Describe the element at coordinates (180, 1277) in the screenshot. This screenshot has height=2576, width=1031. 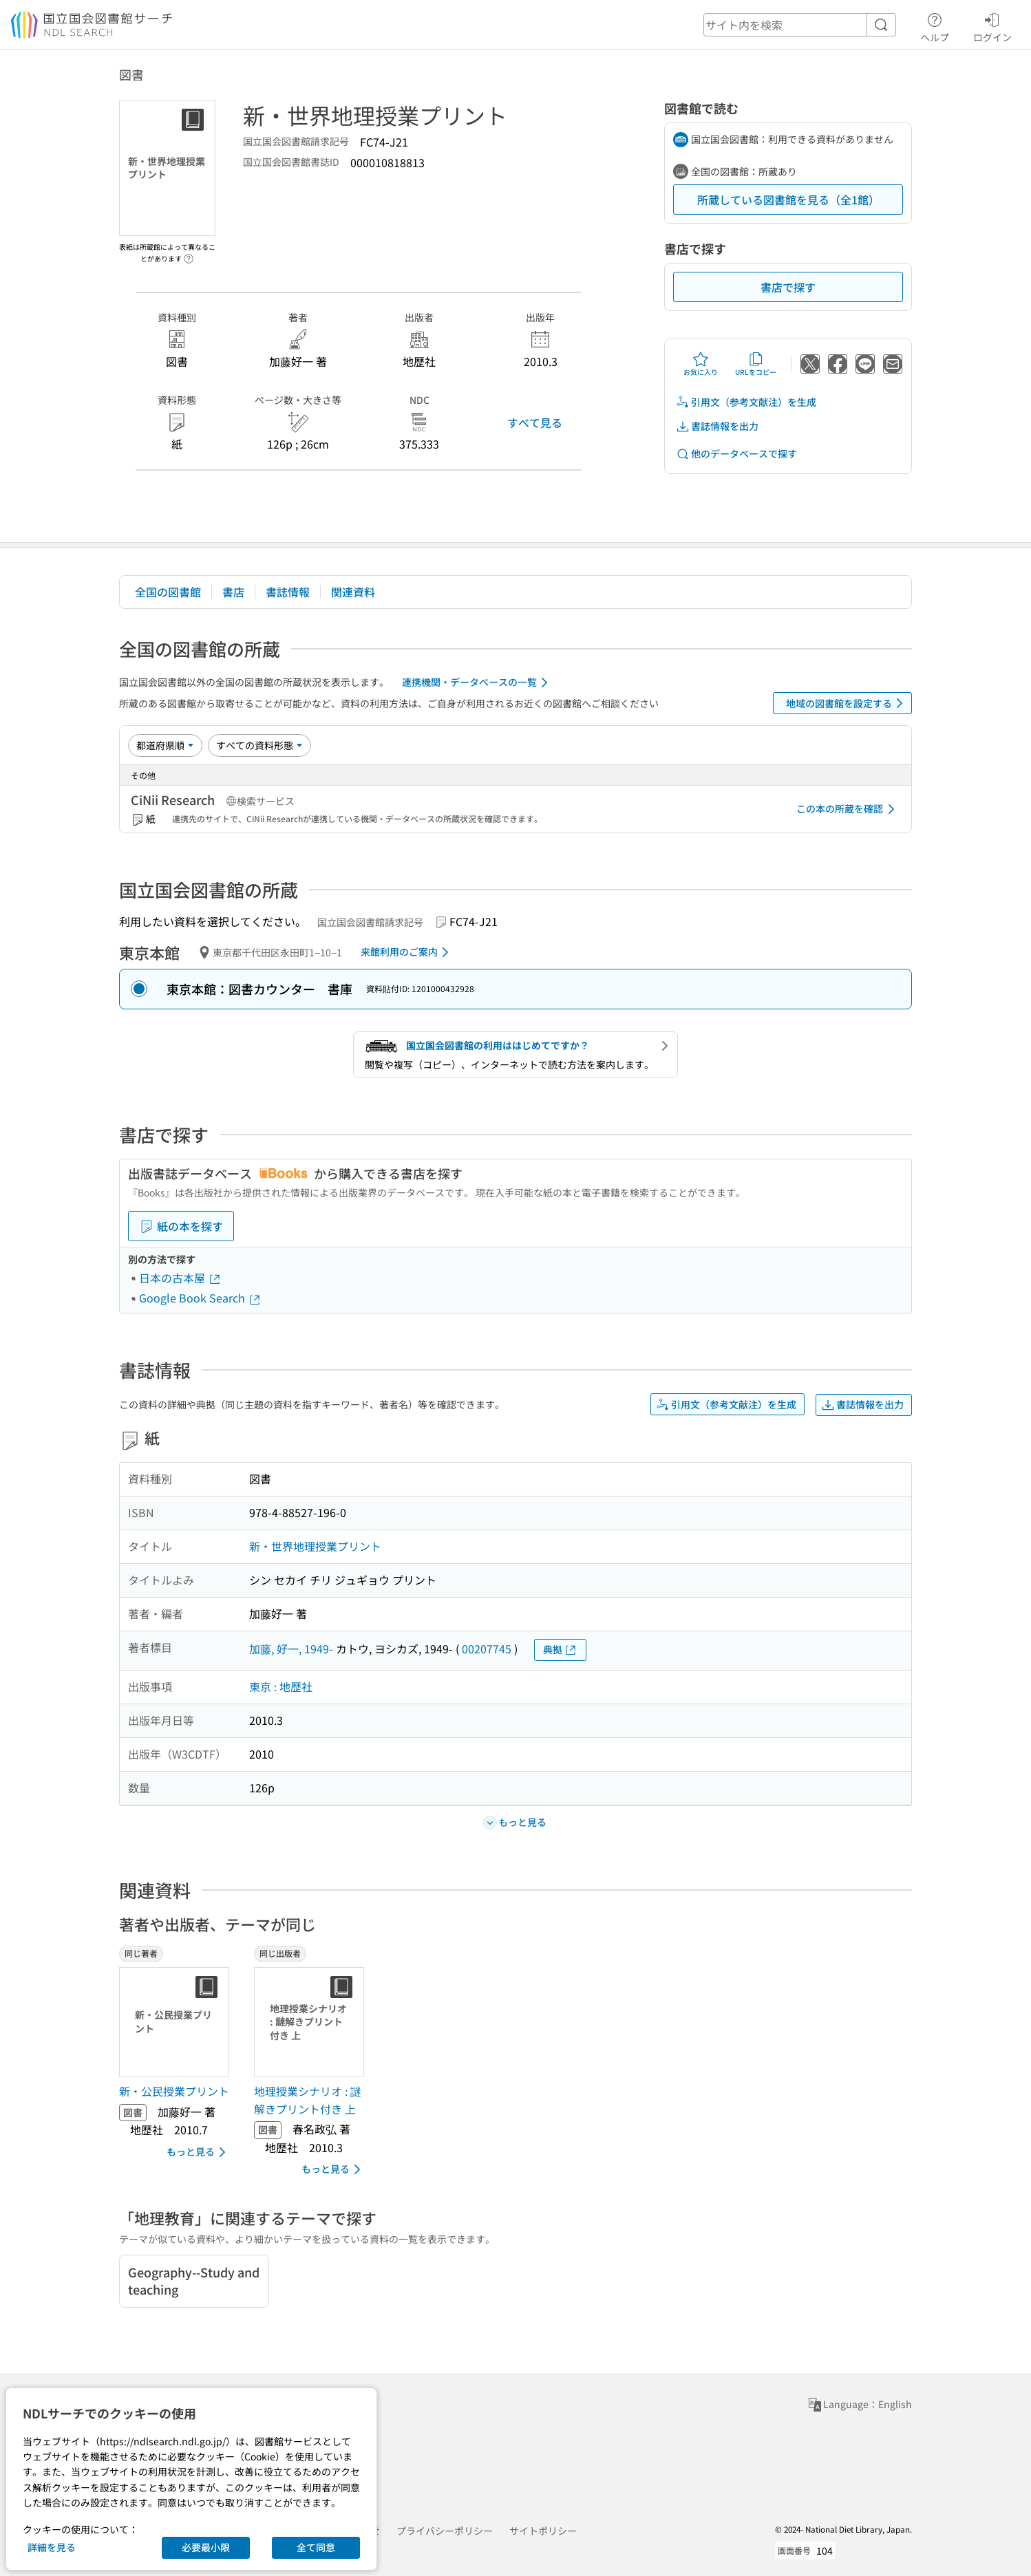
I see `日本の古本屋` at that location.